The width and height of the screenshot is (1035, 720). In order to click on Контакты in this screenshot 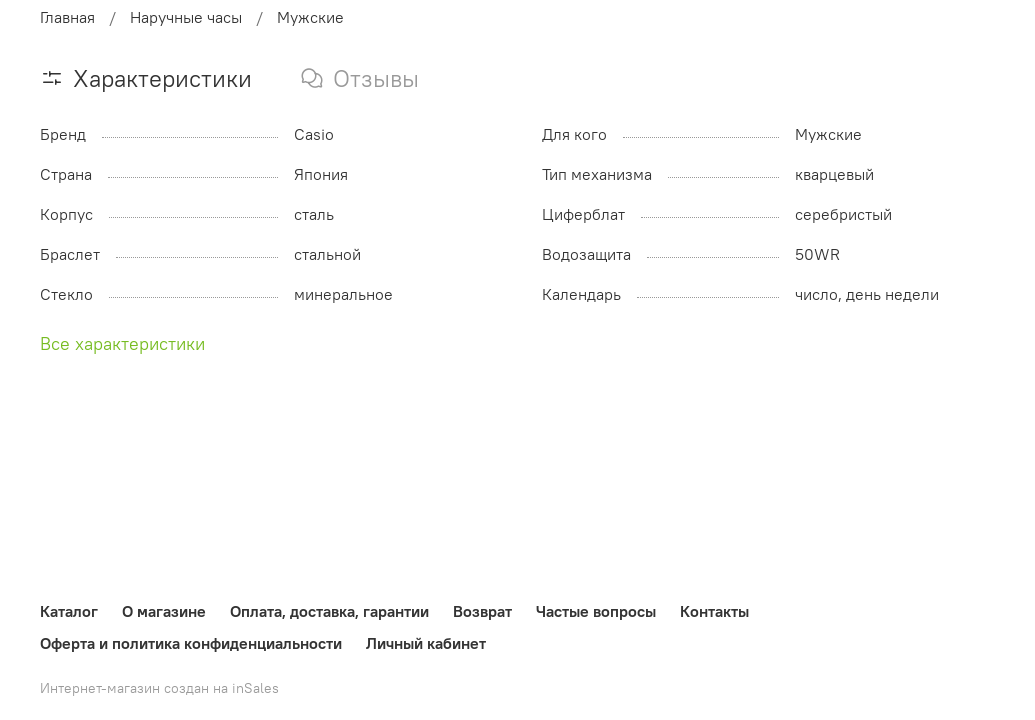, I will do `click(714, 611)`.